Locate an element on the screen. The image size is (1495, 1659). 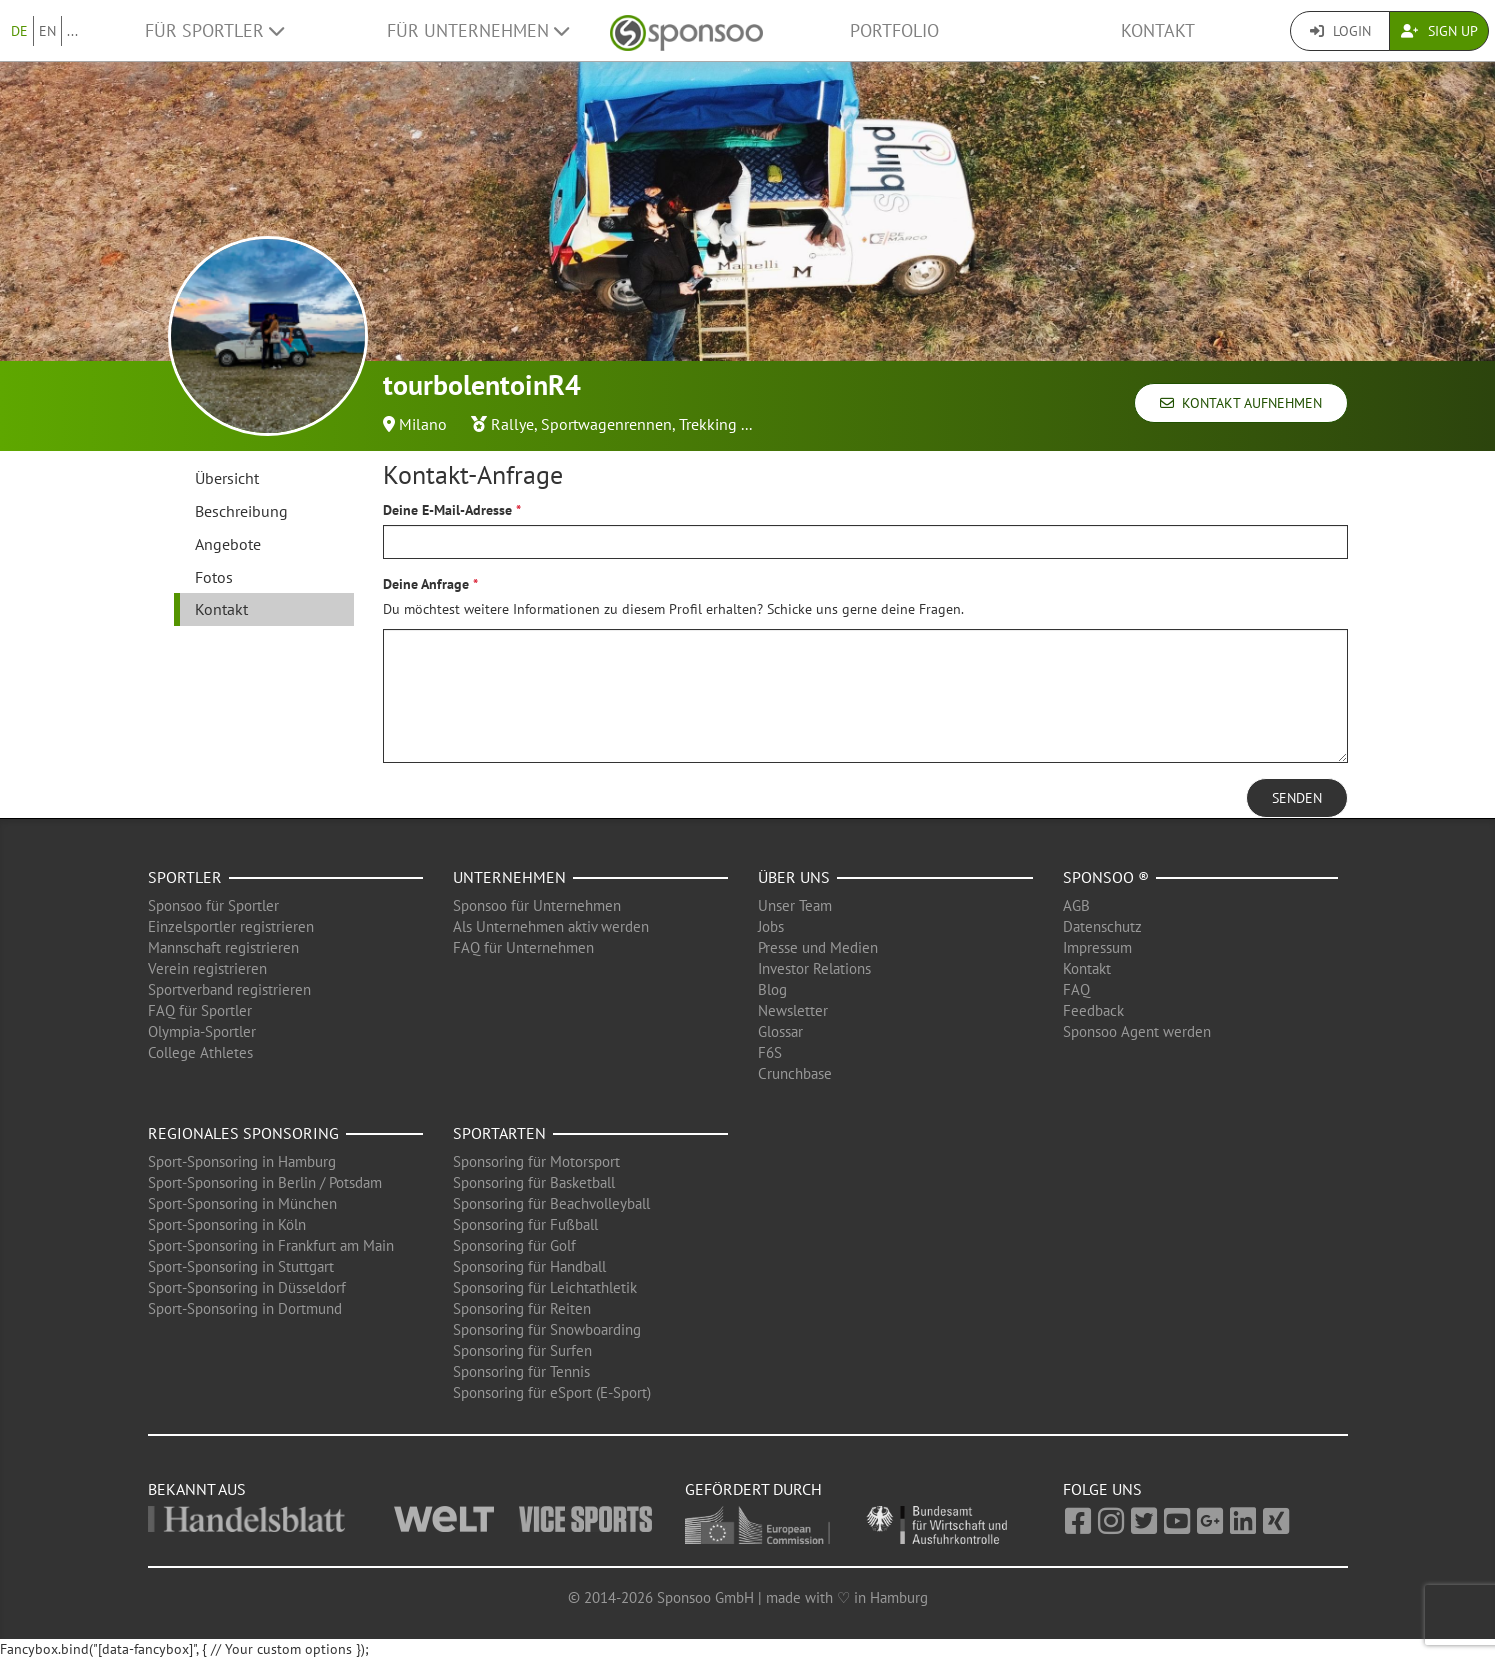
Deine Anfrage is located at coordinates (426, 584).